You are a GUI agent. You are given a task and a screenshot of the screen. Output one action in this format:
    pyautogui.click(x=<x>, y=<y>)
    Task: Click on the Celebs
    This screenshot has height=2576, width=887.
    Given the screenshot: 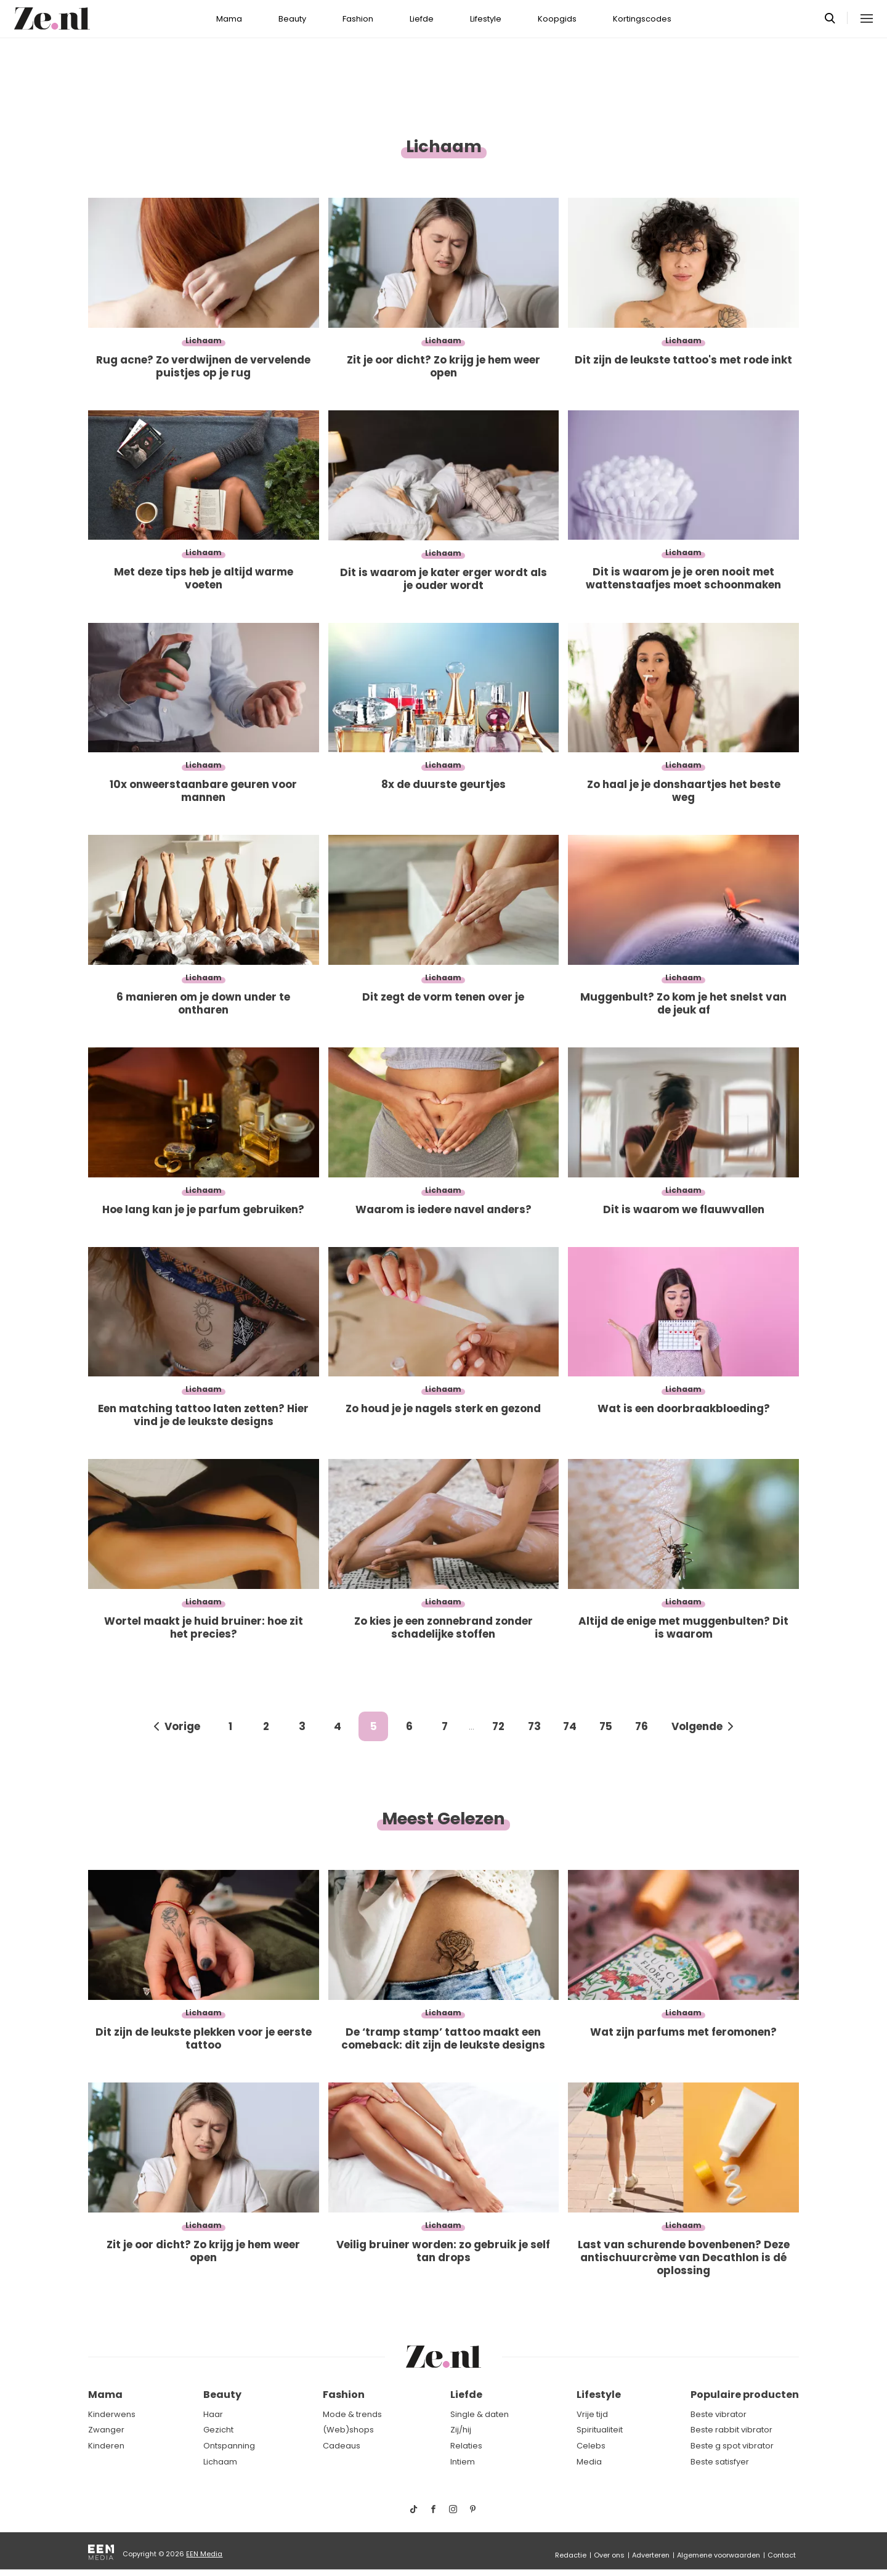 What is the action you would take?
    pyautogui.click(x=591, y=2446)
    